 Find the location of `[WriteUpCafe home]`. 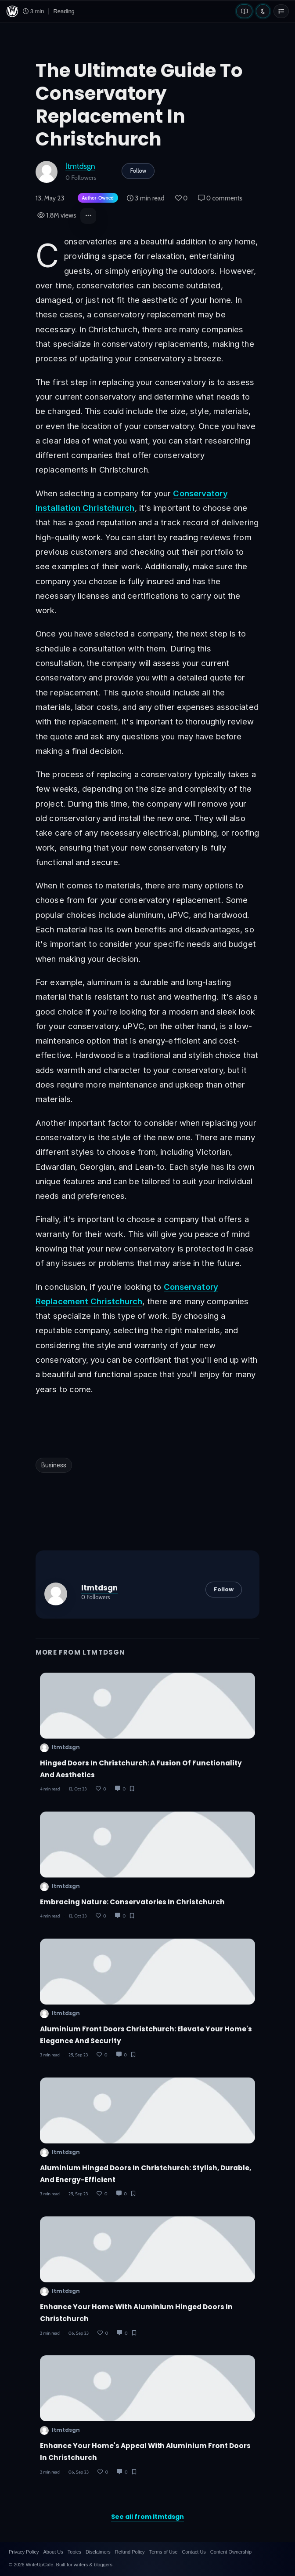

[WriteUpCafe home] is located at coordinates (12, 11).